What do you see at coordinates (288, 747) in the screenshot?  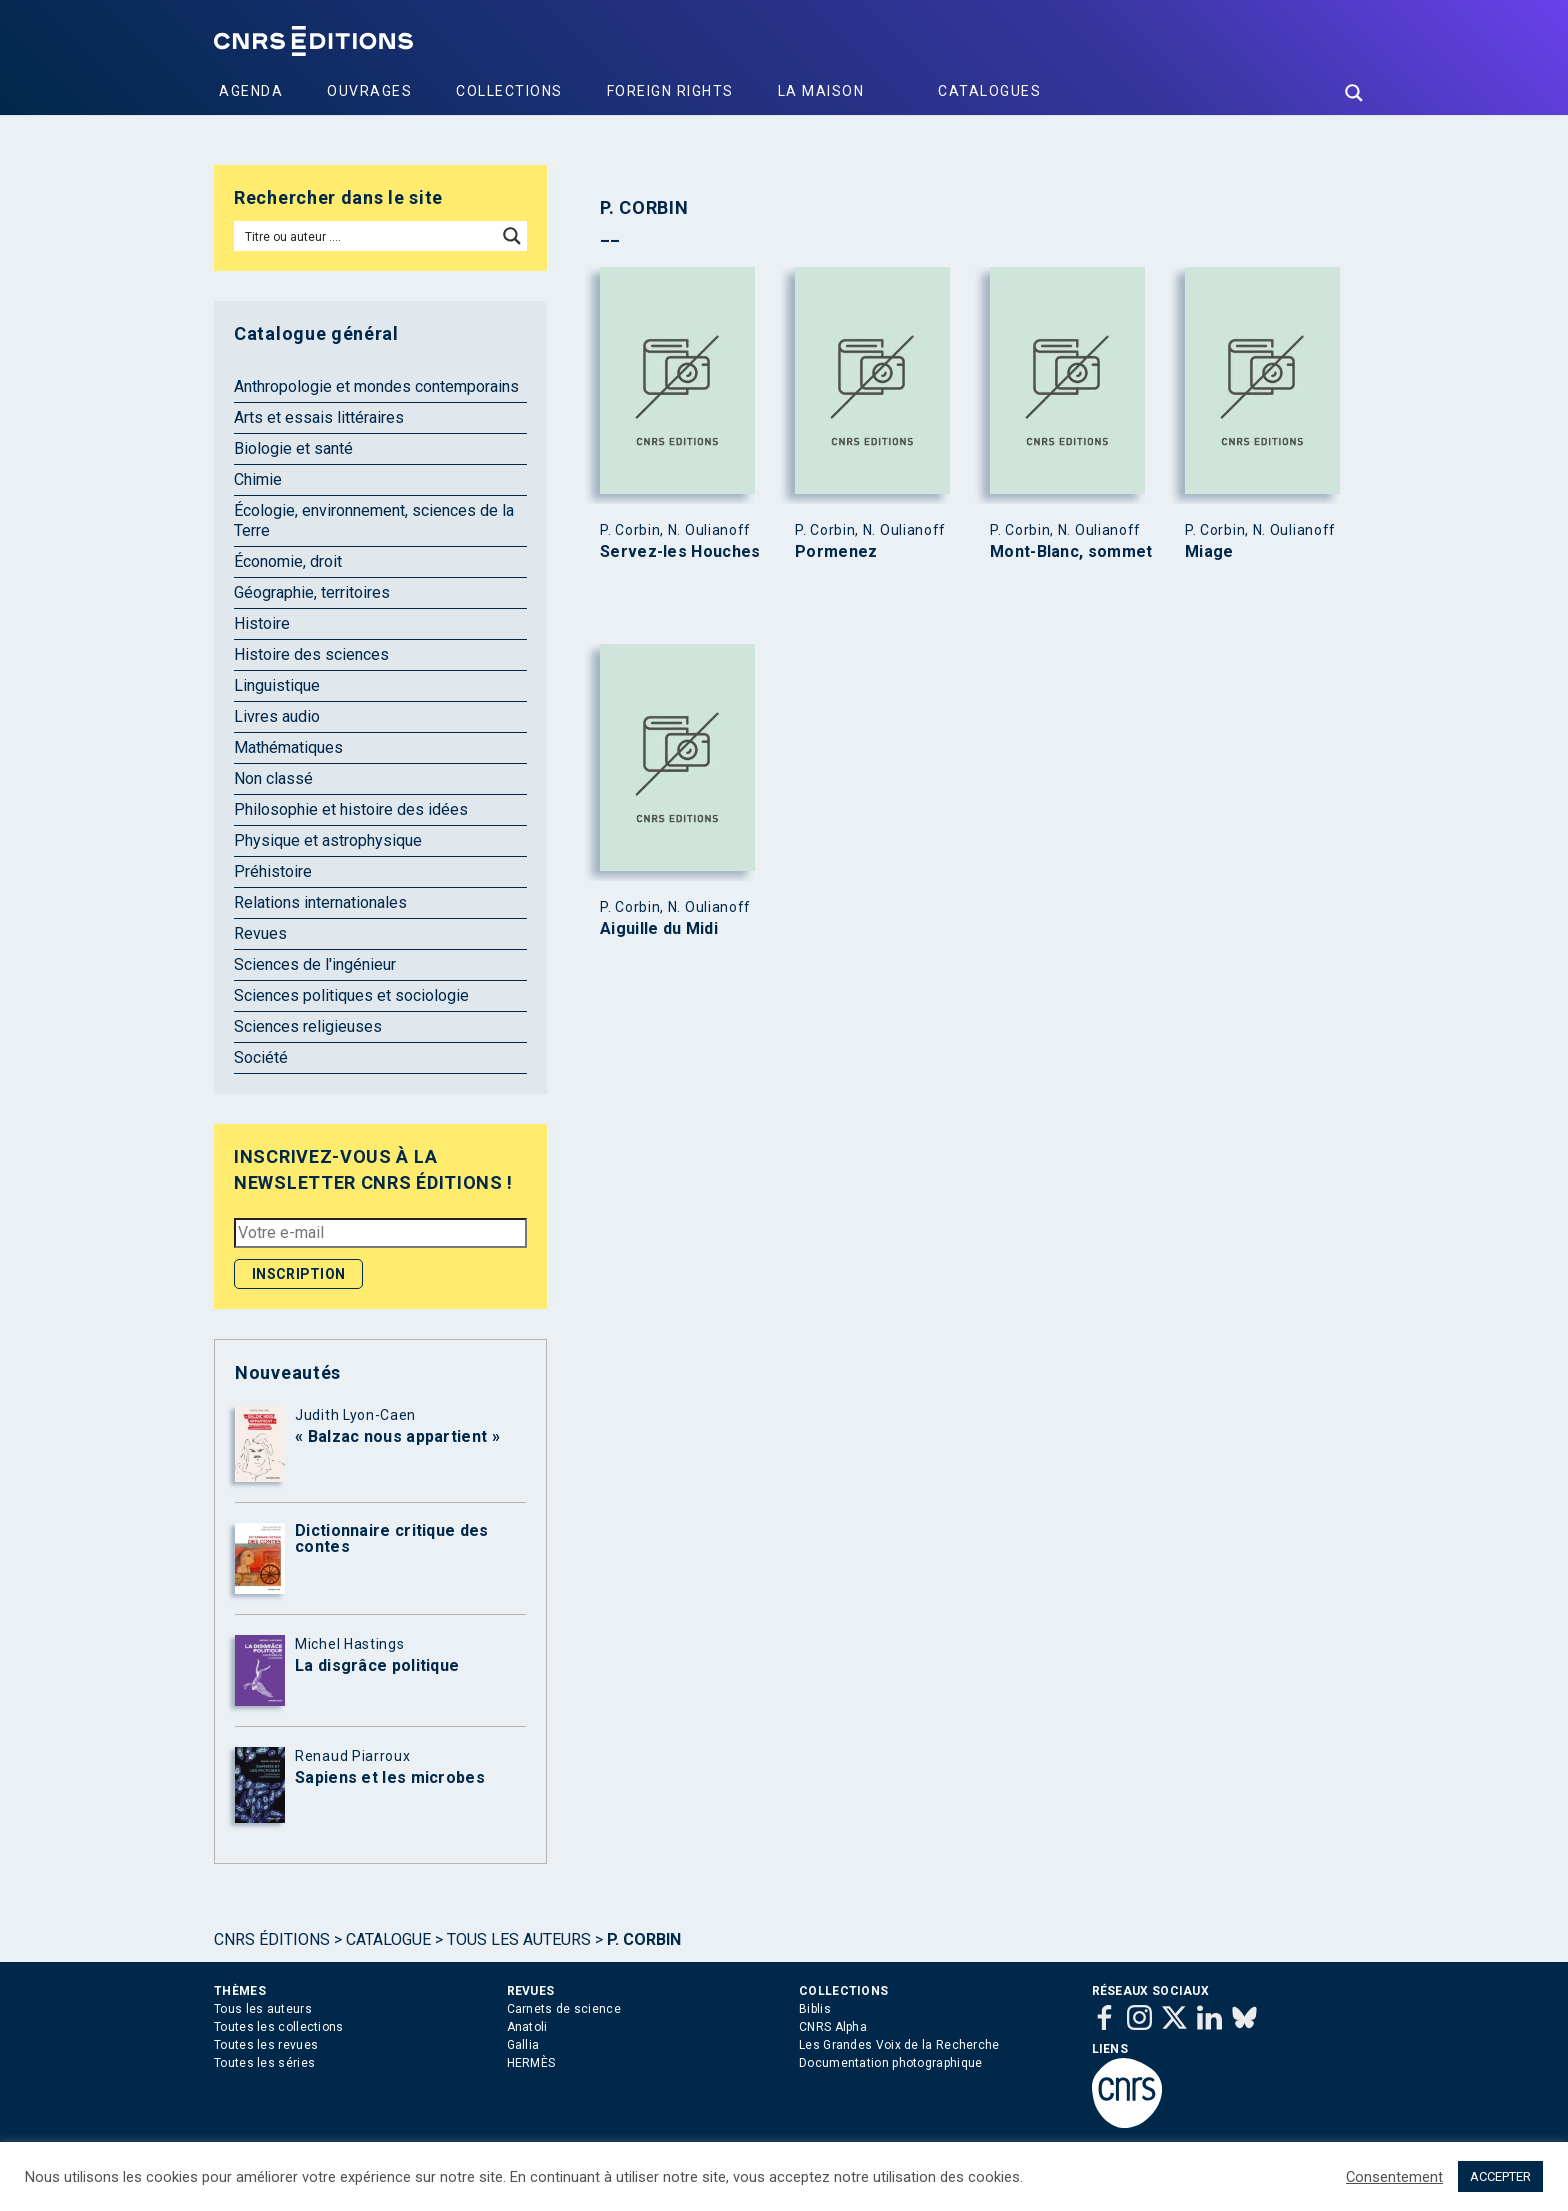 I see `Mathématiques` at bounding box center [288, 747].